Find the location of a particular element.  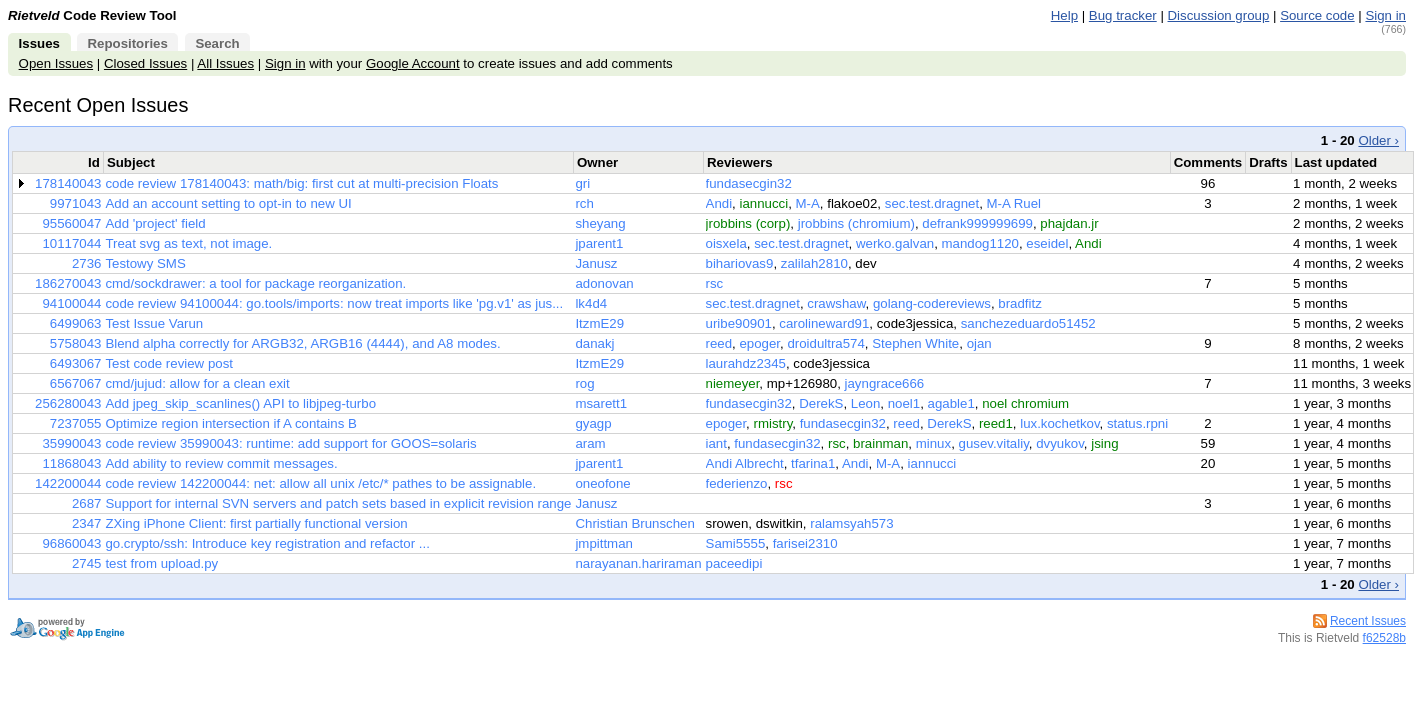

Optimize region intersection if A contains B is located at coordinates (230, 423).